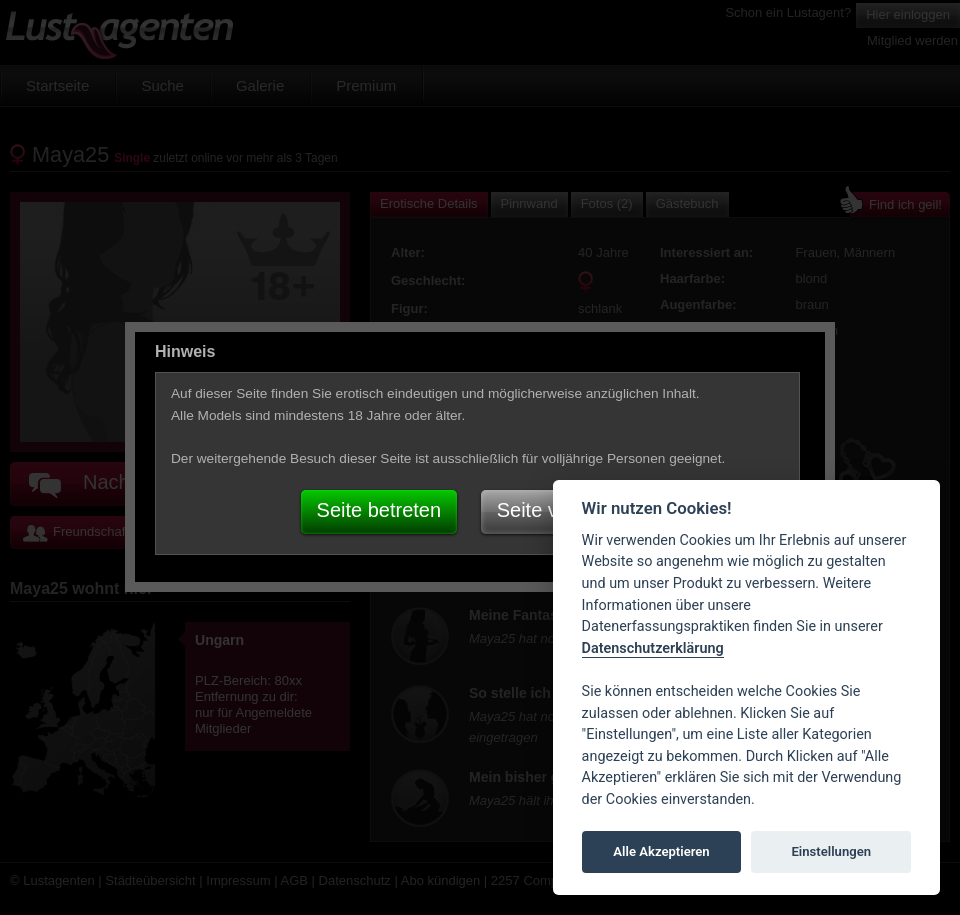 This screenshot has height=915, width=960. I want to click on Datenschutzerklärung [Cookie policy], so click(653, 648).